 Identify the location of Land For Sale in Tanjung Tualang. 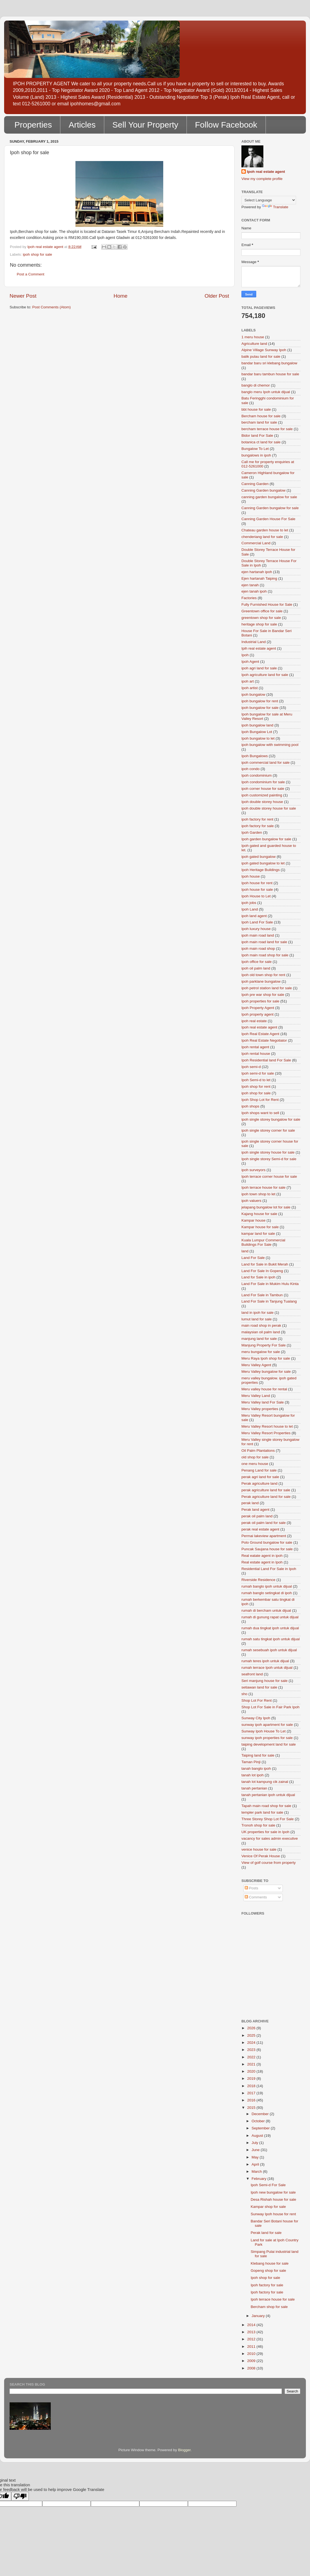
(269, 1301).